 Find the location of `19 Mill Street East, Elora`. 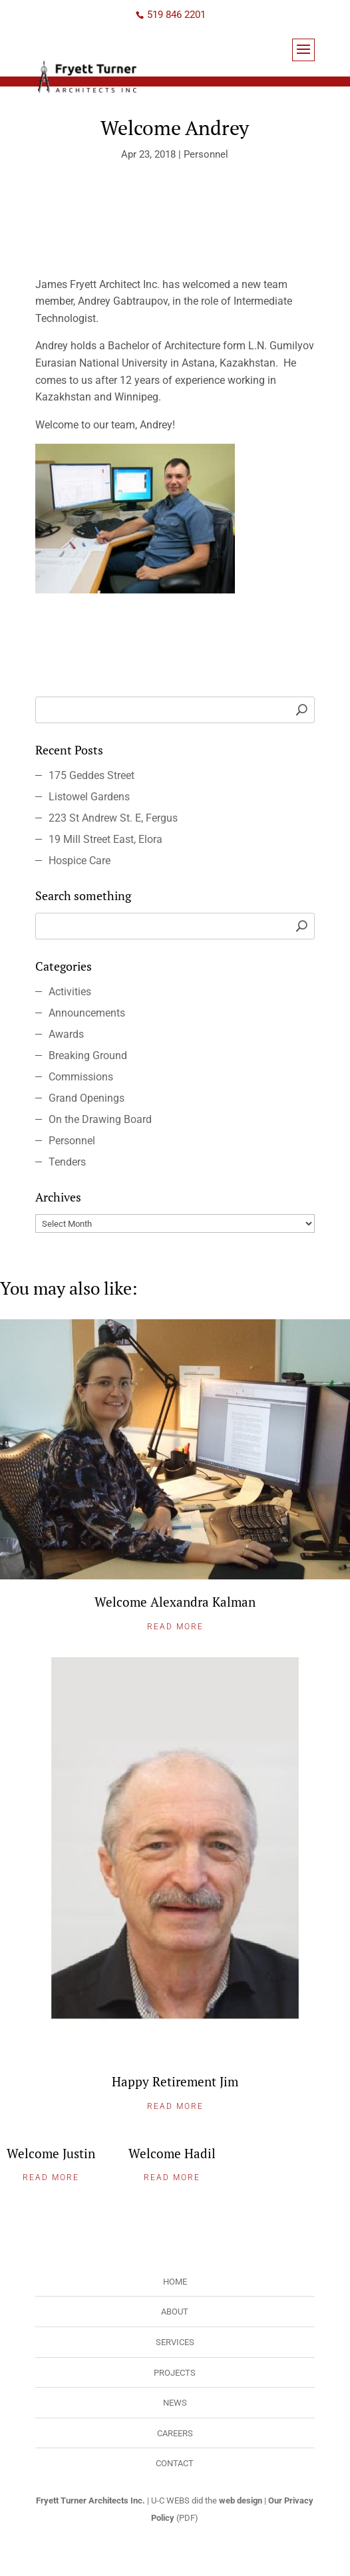

19 Mill Street East, Elora is located at coordinates (105, 839).